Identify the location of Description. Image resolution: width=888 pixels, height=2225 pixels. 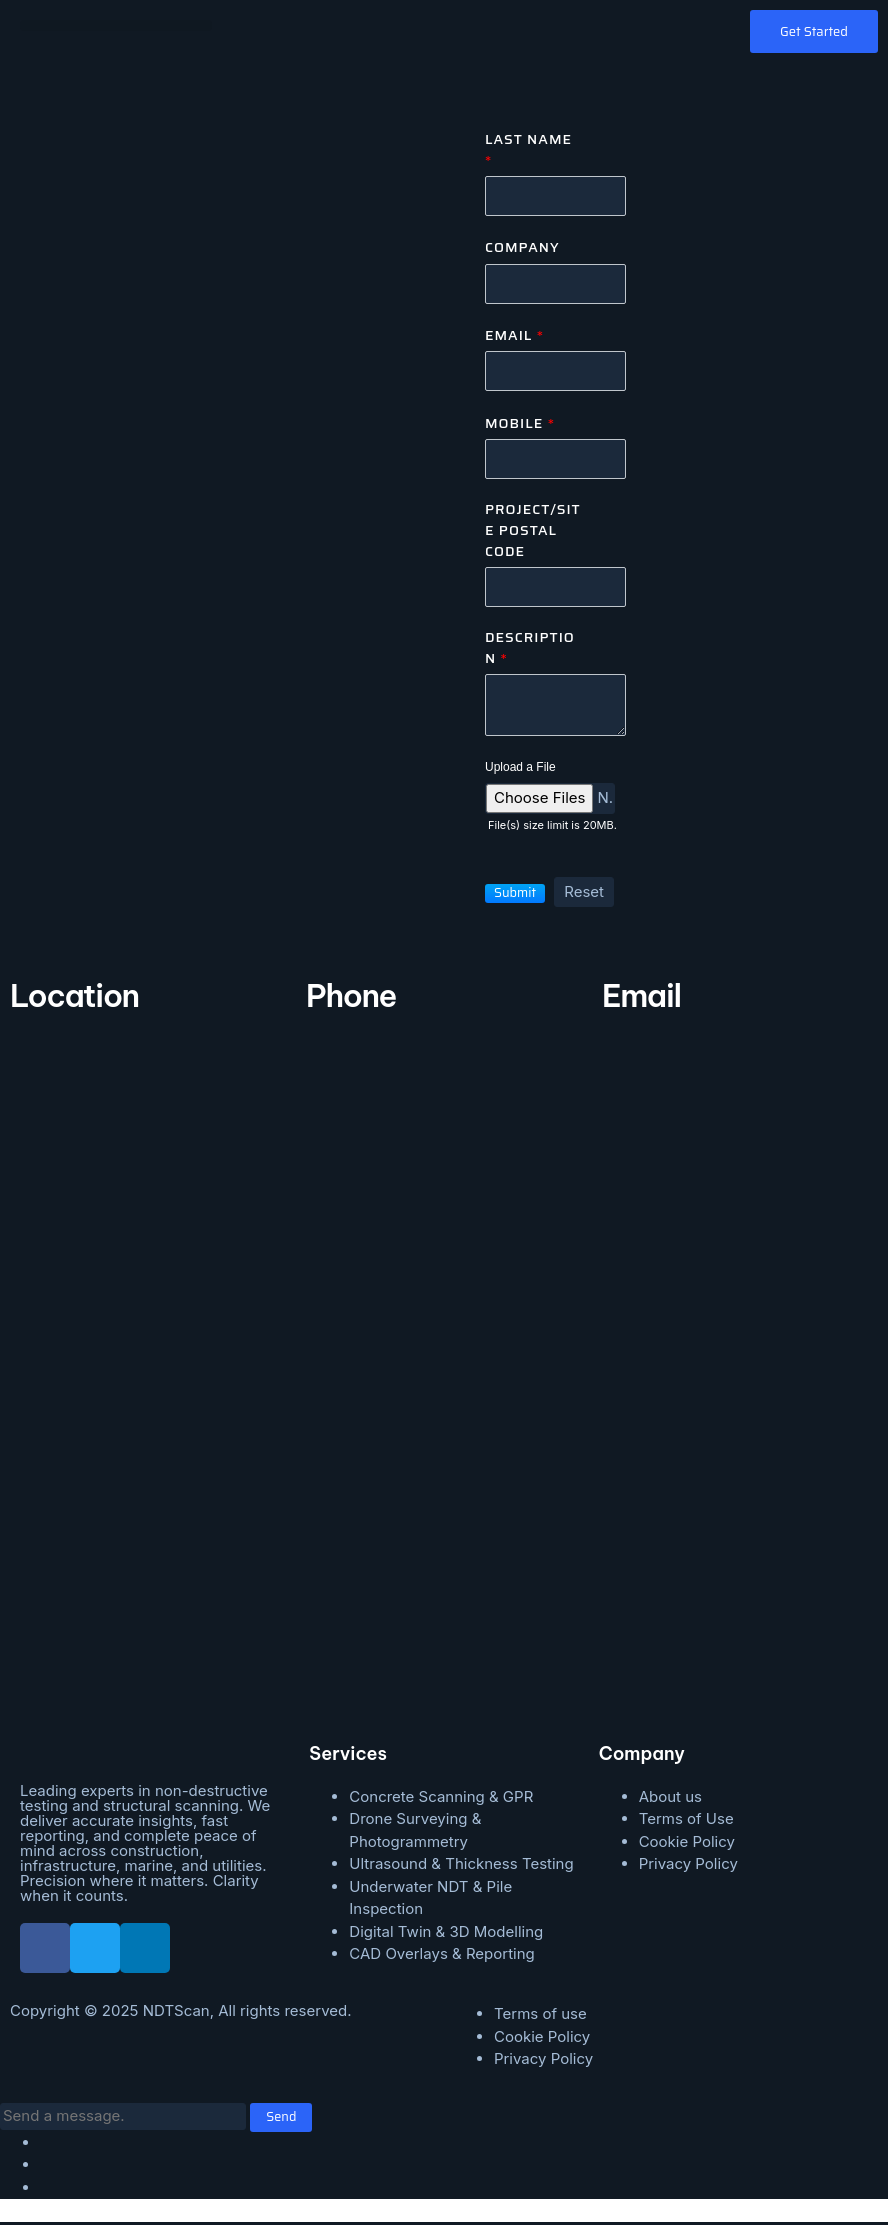
(530, 650).